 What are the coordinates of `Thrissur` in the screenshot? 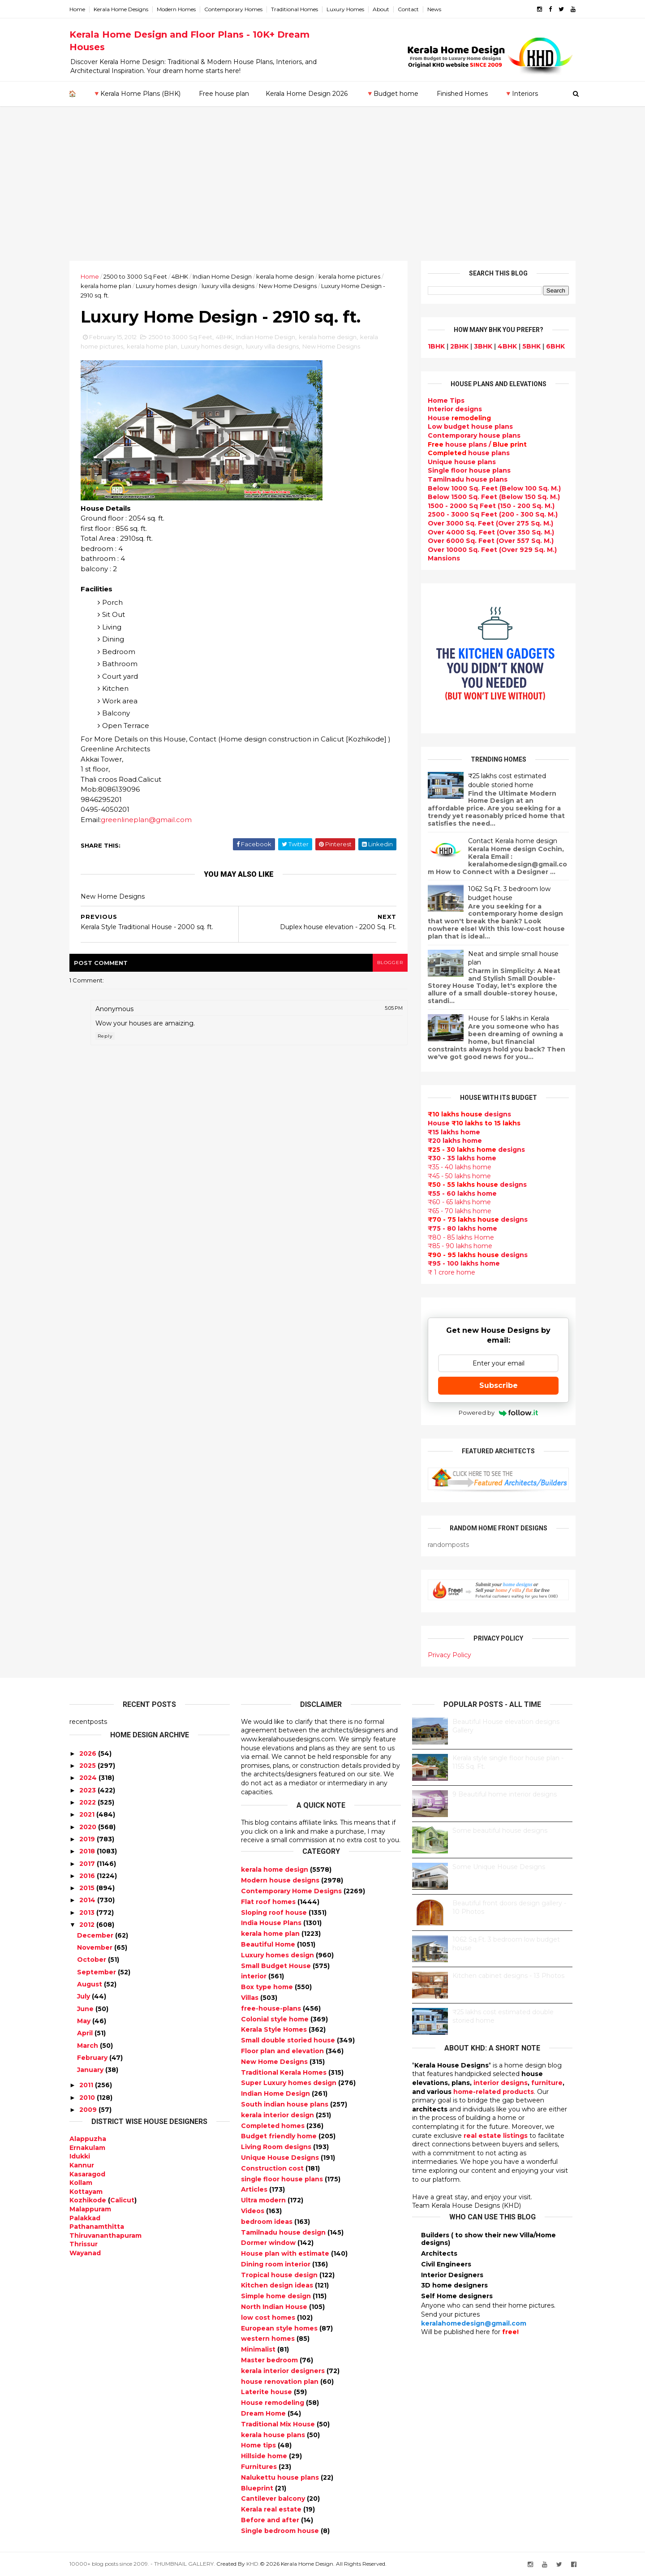 It's located at (83, 2244).